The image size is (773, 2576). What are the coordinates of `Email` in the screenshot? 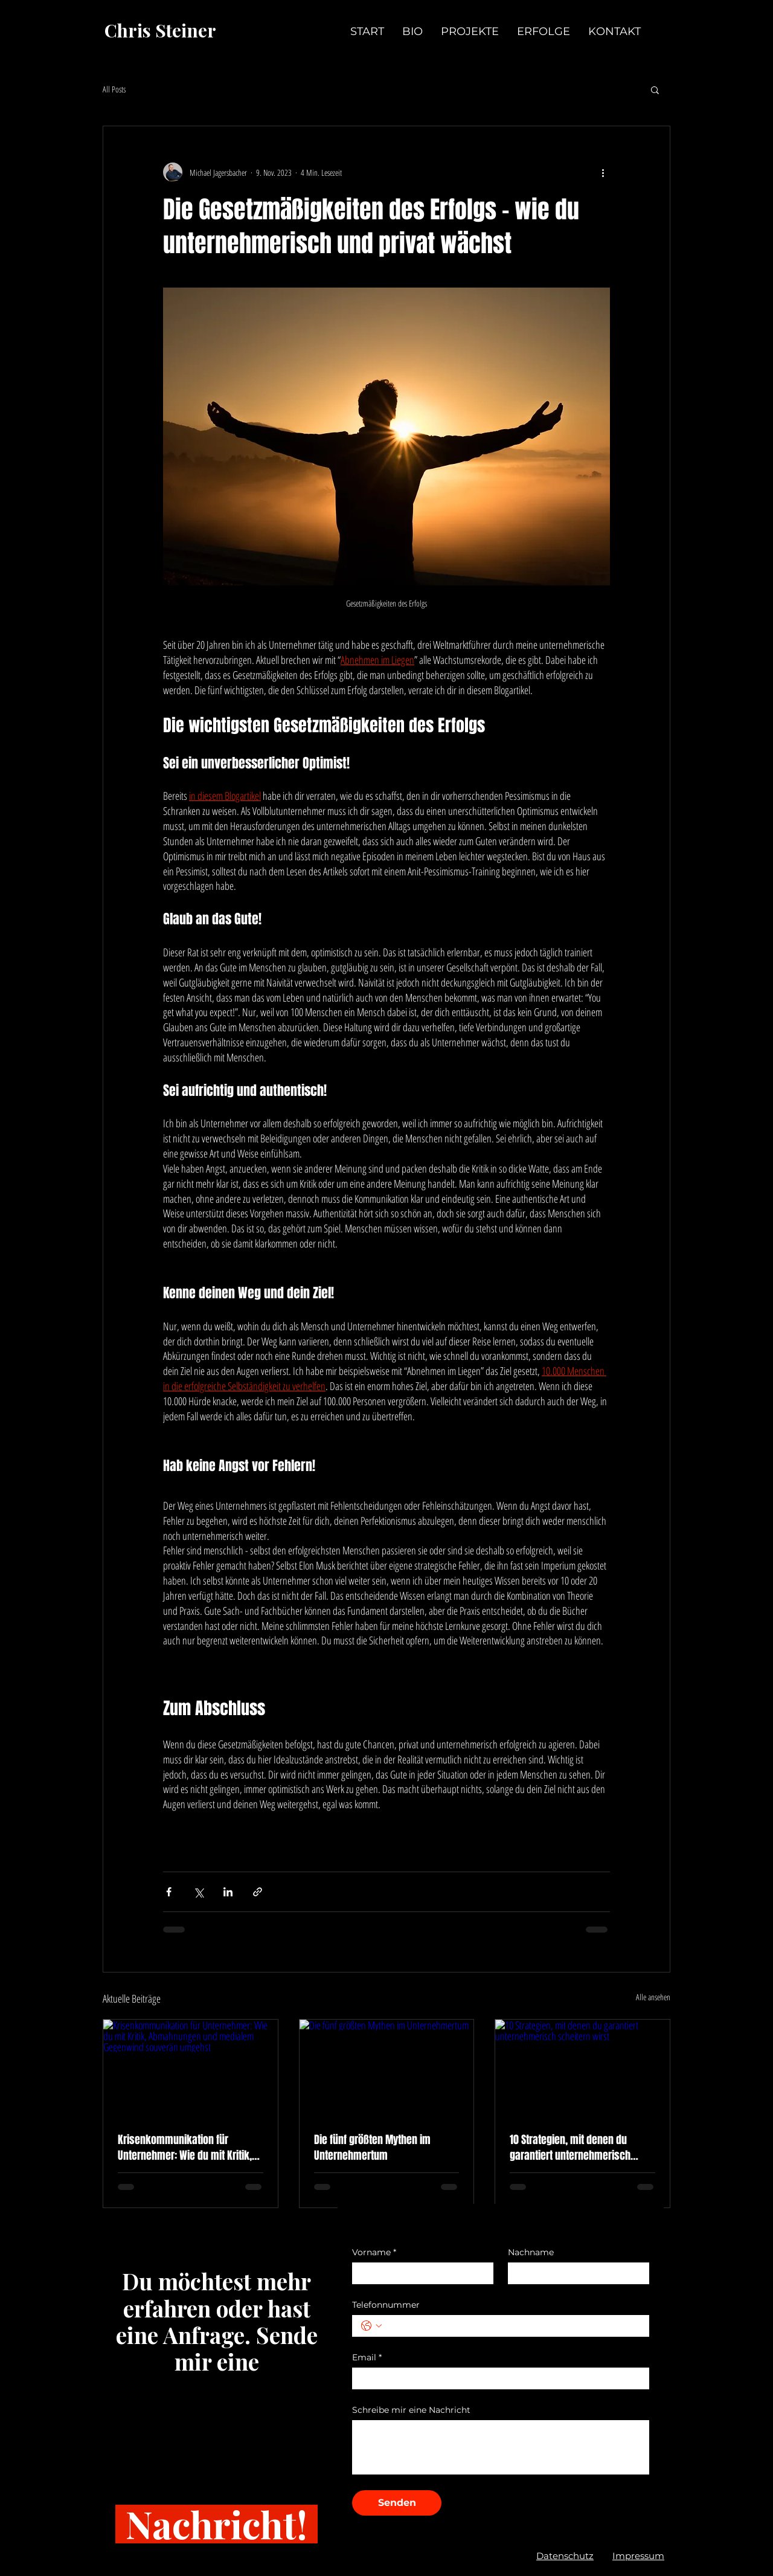 It's located at (367, 2357).